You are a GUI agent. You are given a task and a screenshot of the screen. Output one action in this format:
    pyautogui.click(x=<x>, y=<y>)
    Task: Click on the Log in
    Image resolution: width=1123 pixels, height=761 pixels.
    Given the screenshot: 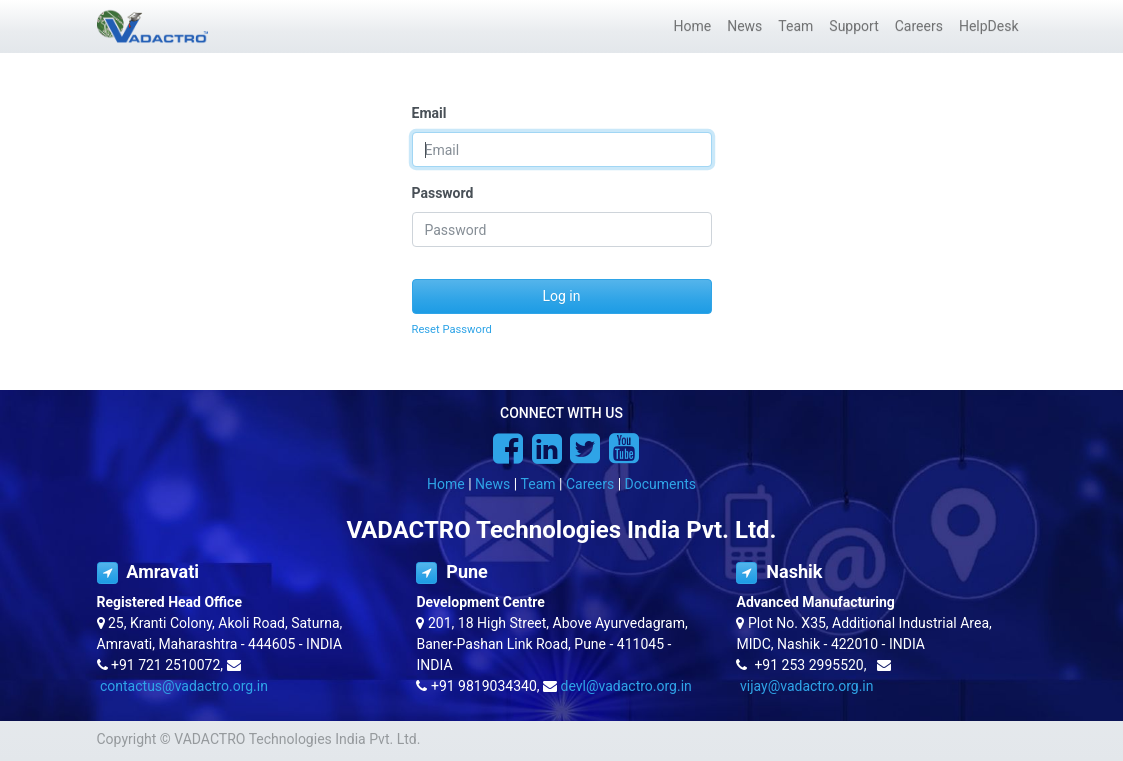 What is the action you would take?
    pyautogui.click(x=562, y=296)
    